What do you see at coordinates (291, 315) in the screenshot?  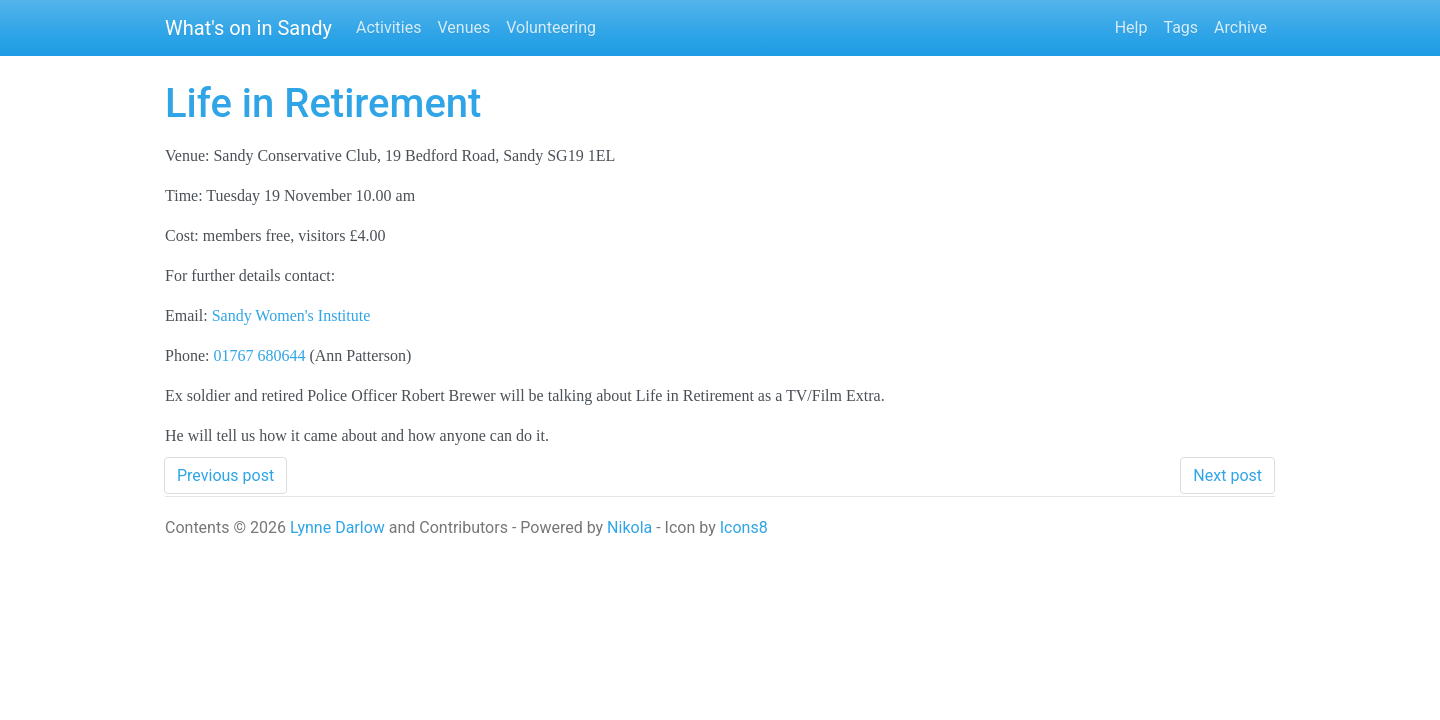 I see `Sandy Women's Institute` at bounding box center [291, 315].